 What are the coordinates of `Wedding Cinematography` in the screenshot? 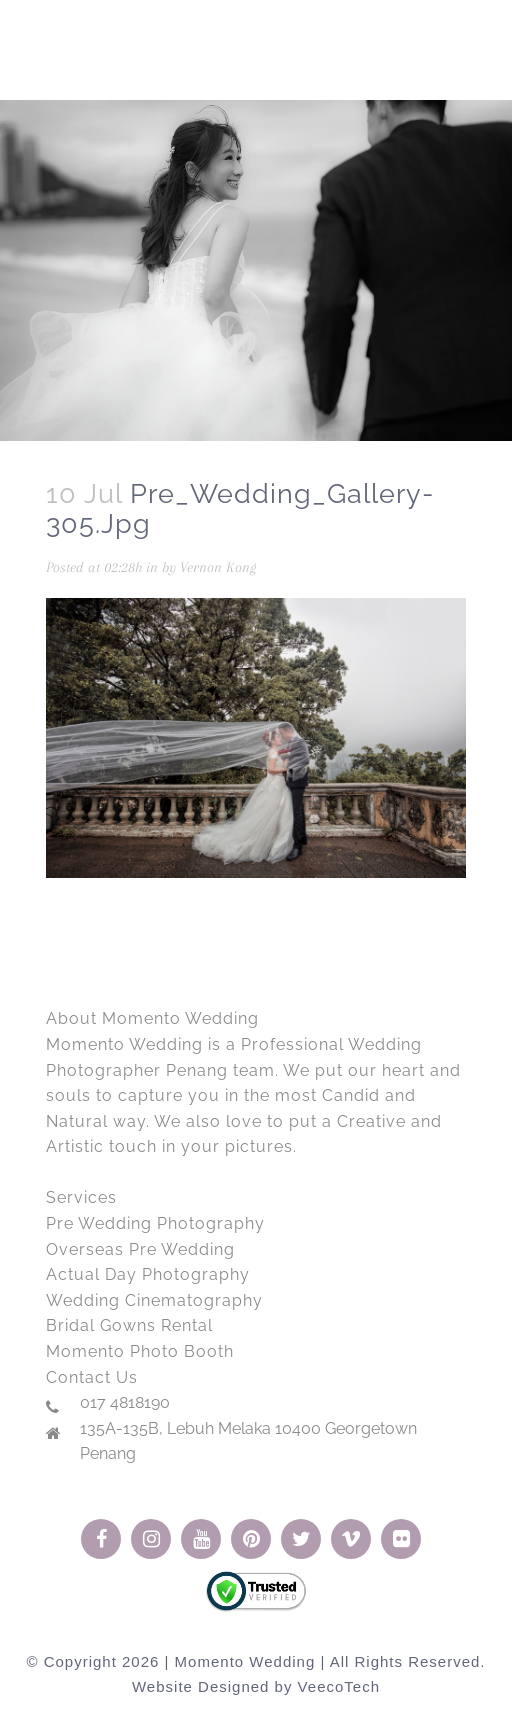 It's located at (154, 1300).